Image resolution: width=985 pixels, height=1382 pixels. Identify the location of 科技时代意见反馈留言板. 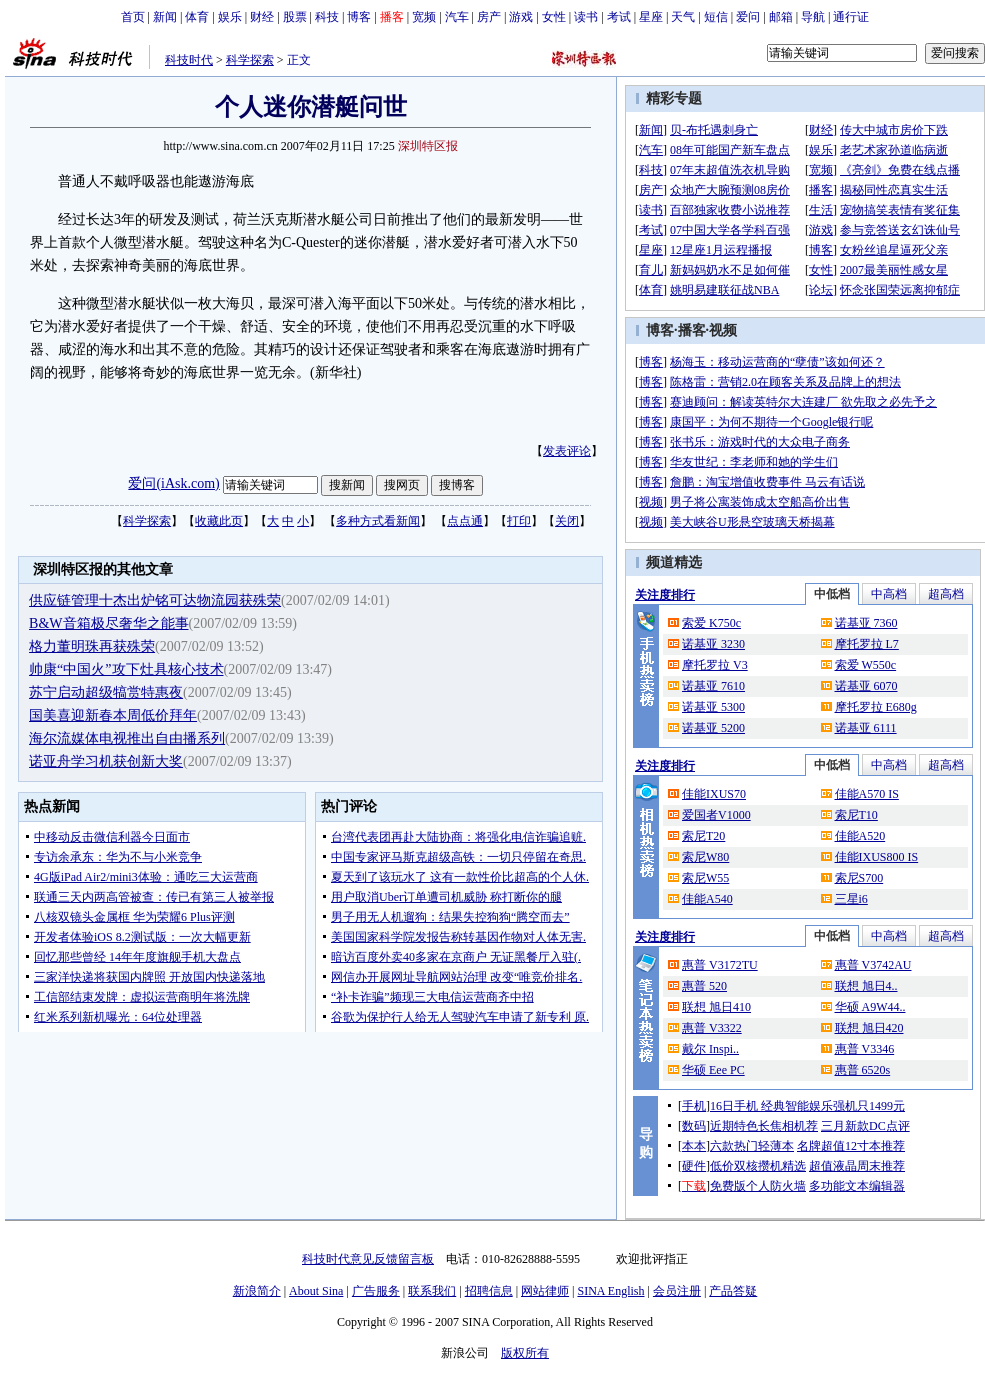
(368, 1259).